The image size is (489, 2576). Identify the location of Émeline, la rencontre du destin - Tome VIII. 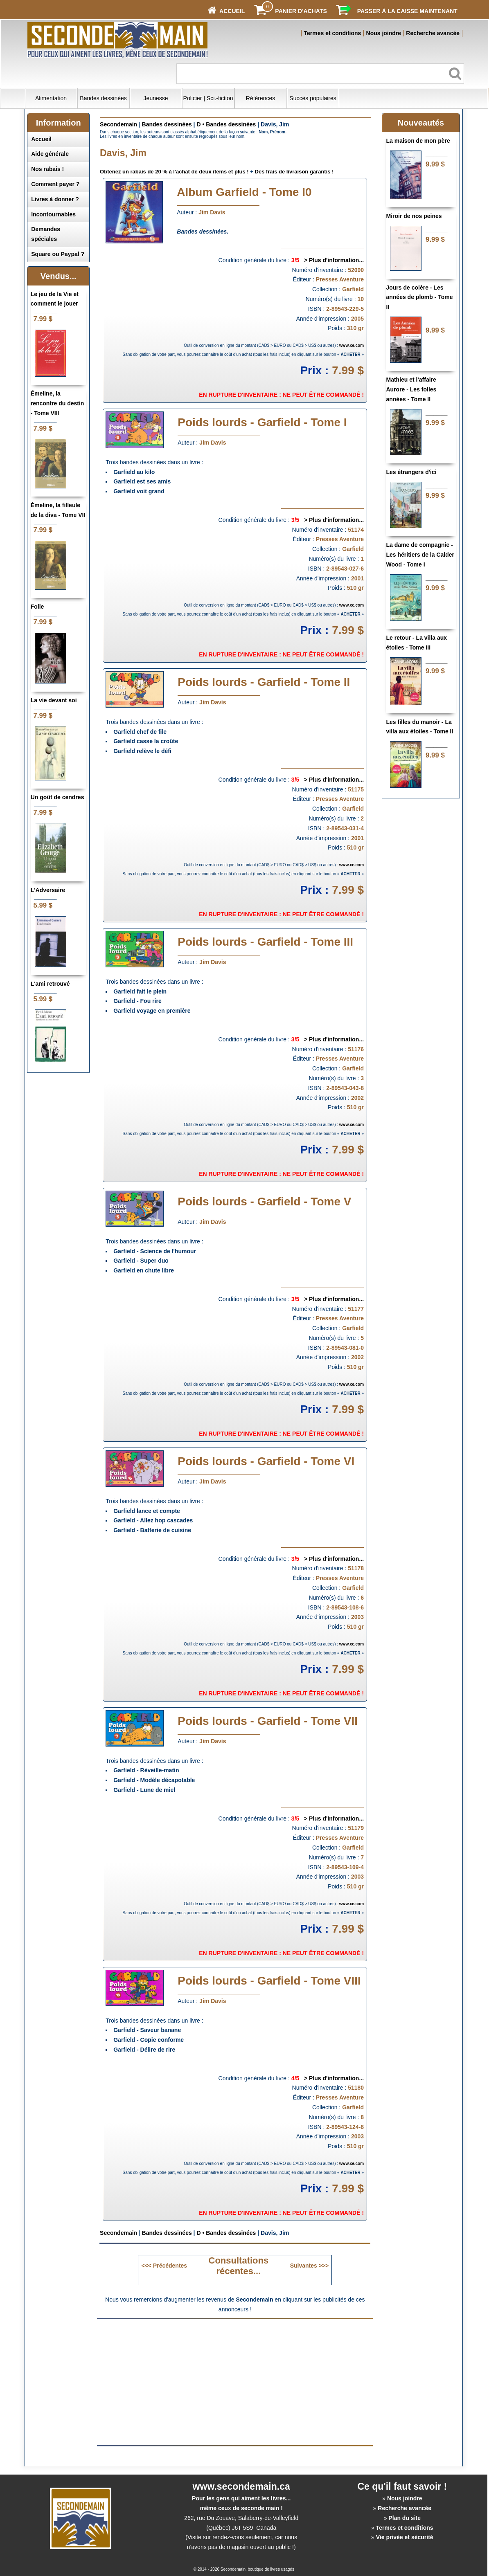
(57, 403).